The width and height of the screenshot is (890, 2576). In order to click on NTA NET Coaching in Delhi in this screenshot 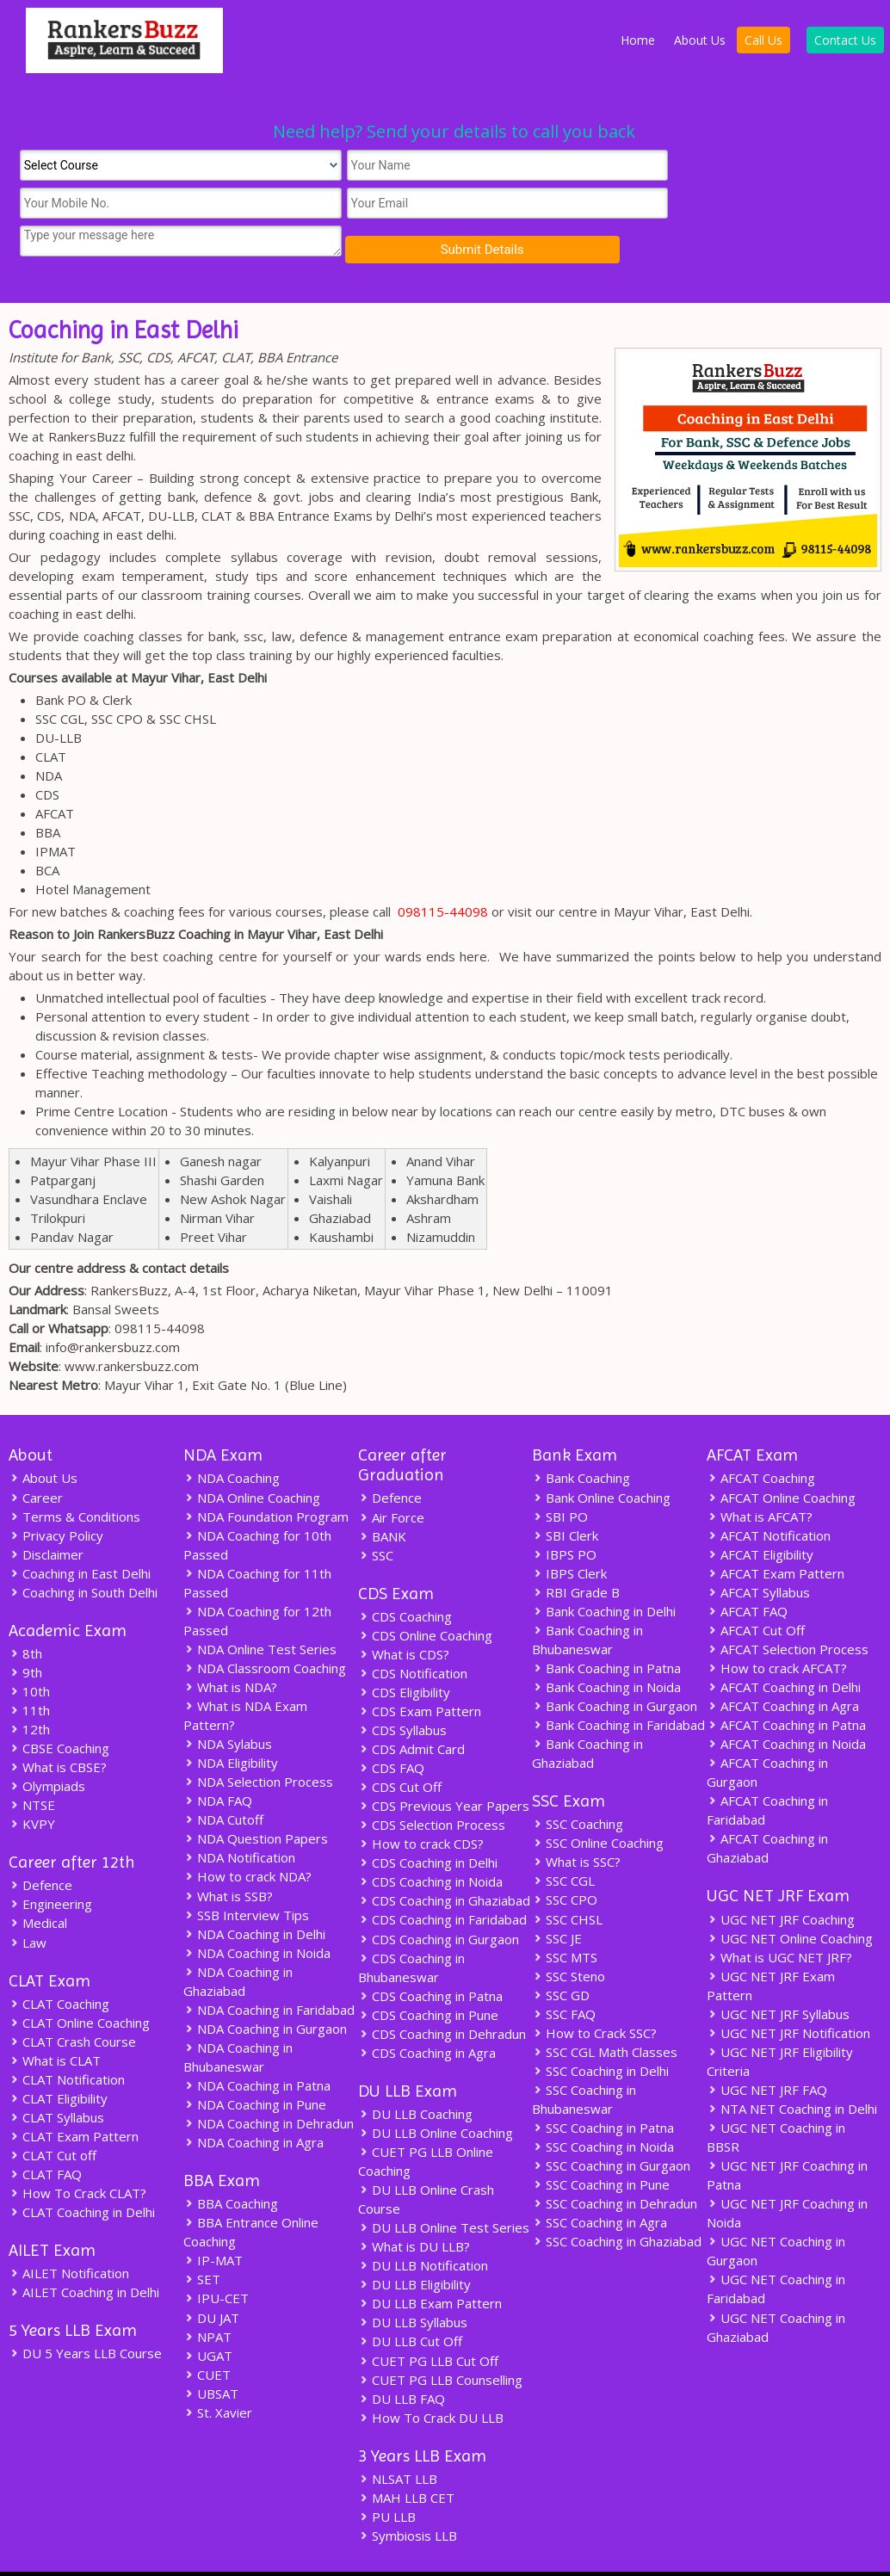, I will do `click(792, 2070)`.